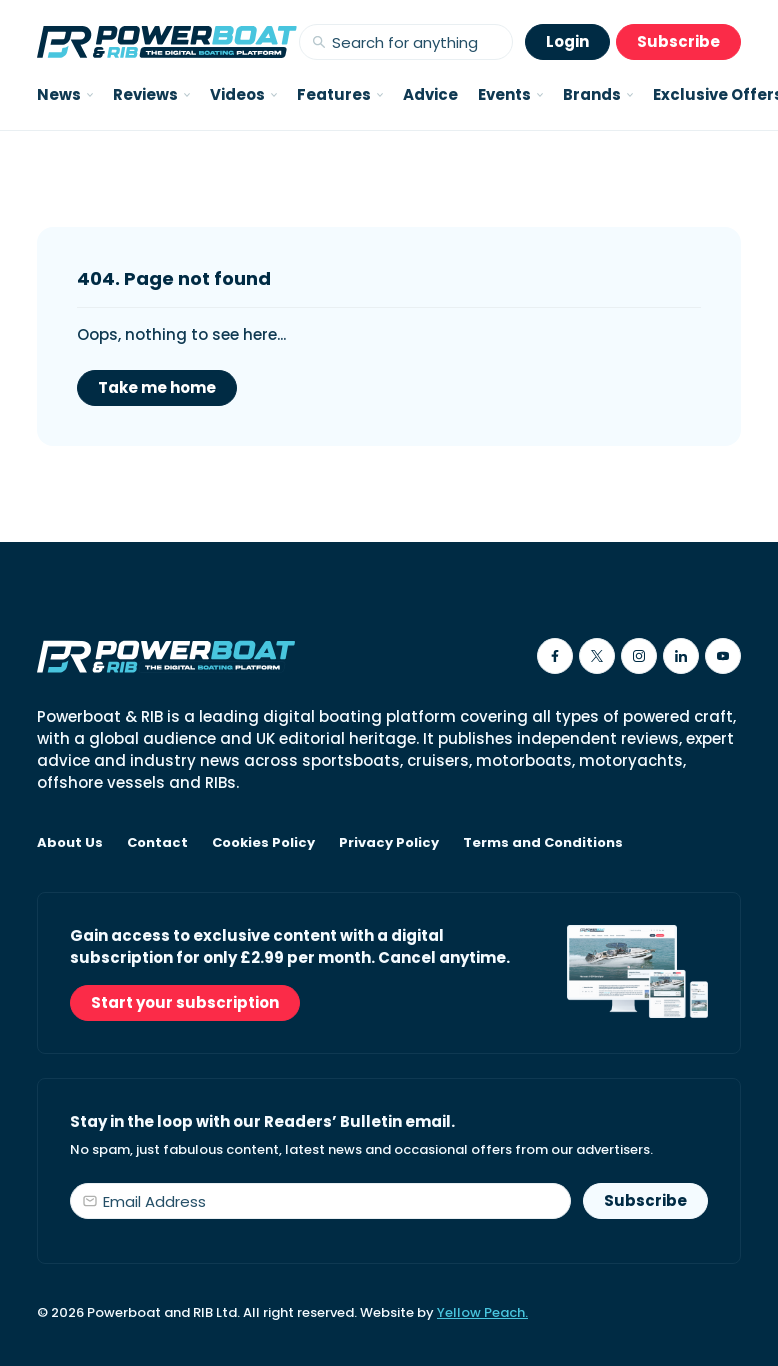  Describe the element at coordinates (70, 843) in the screenshot. I see `About Us` at that location.